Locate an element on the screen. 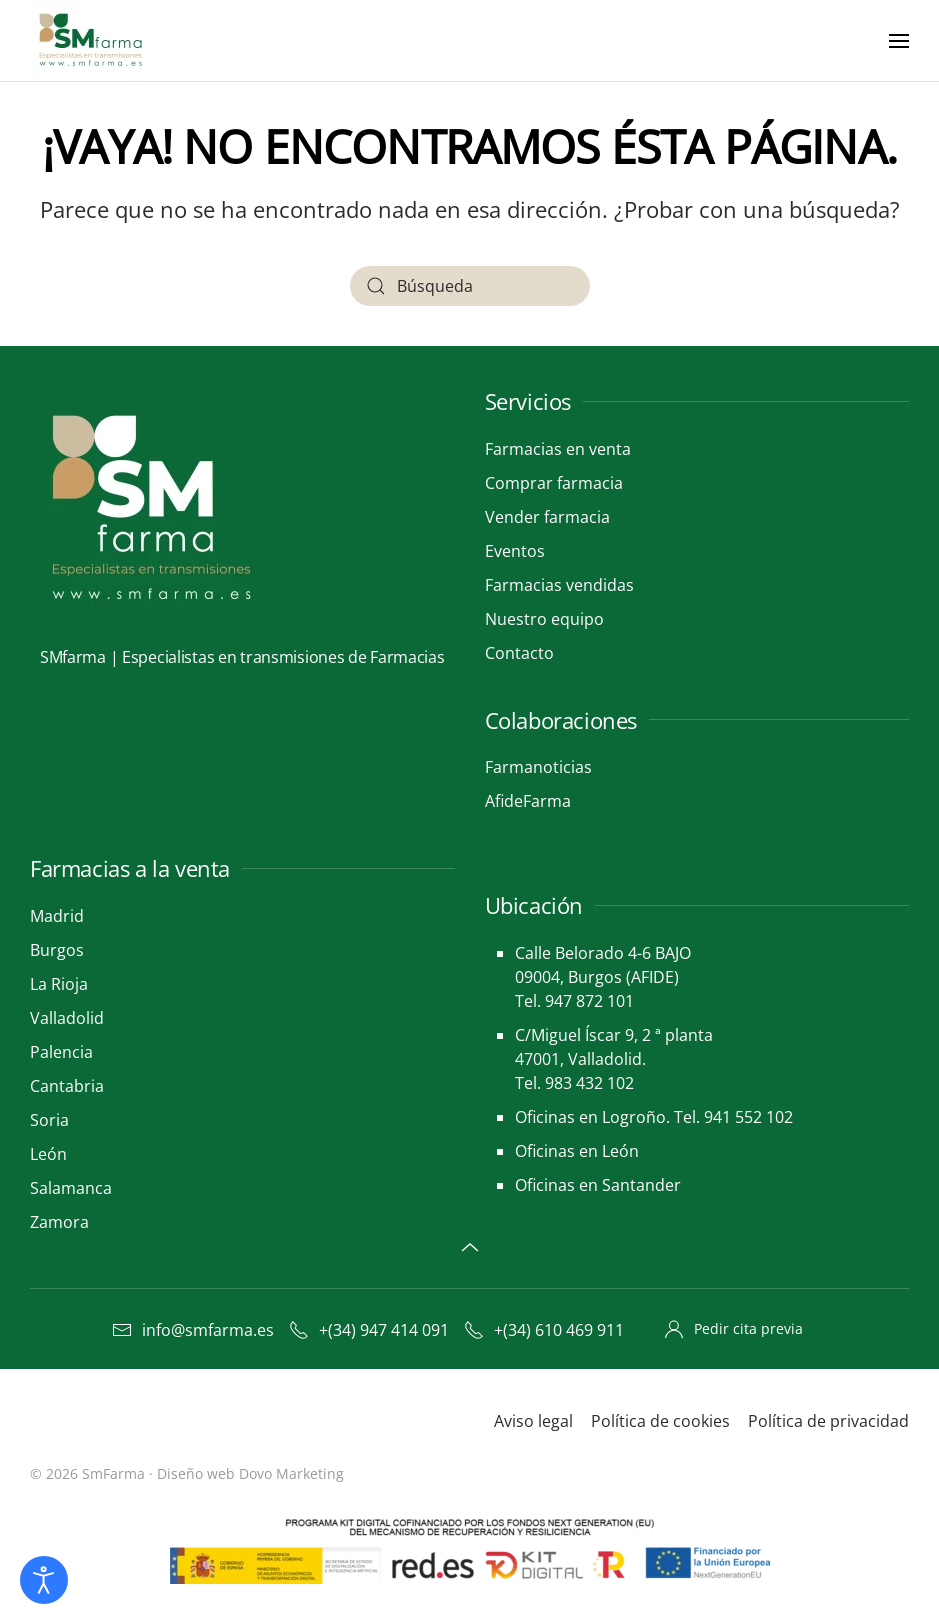 This screenshot has width=939, height=1624. [Búsqueda] is located at coordinates (470, 286).